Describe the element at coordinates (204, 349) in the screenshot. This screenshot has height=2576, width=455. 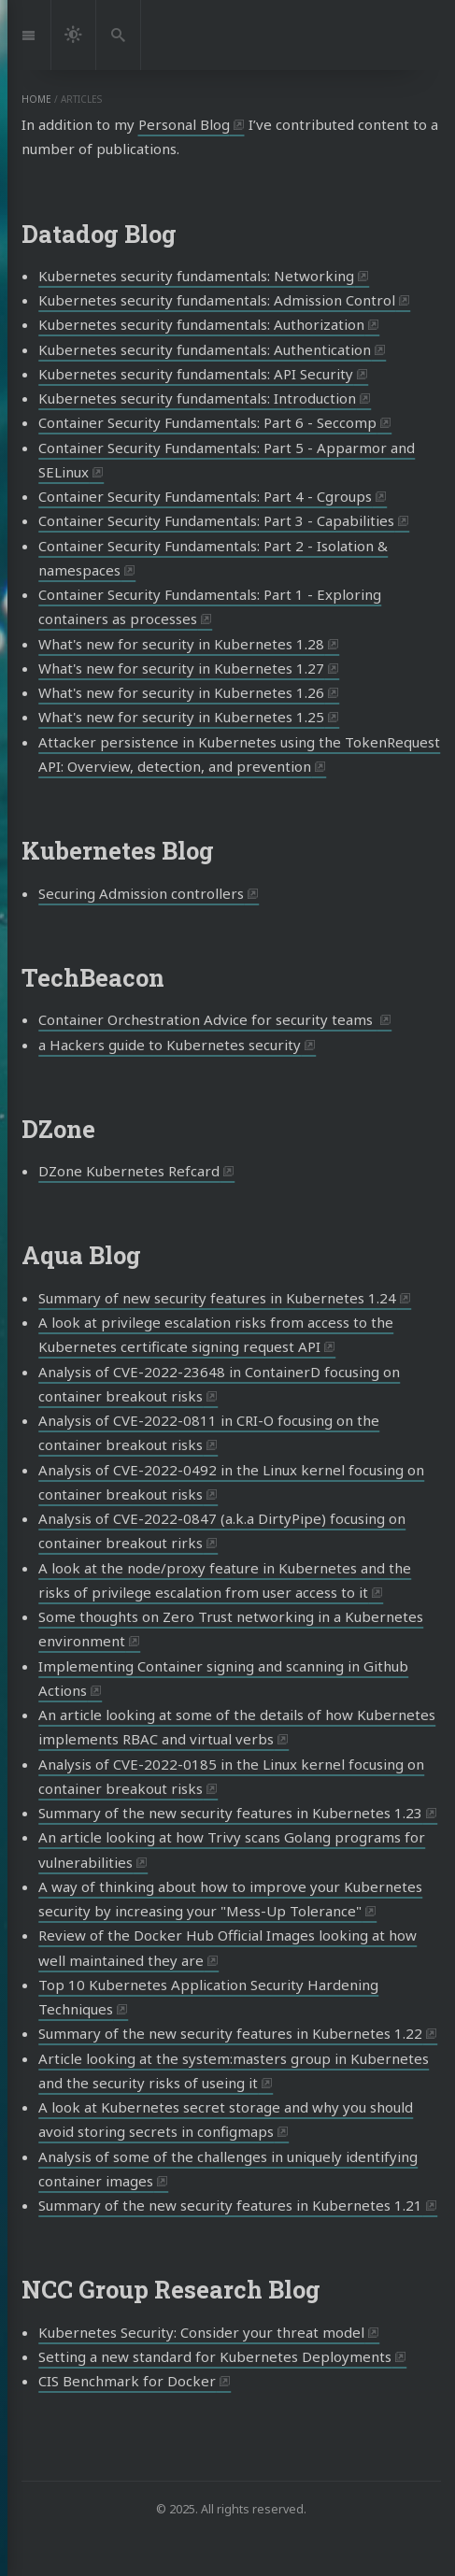
I see `Kubernetes security fundamentals: Authentication` at that location.